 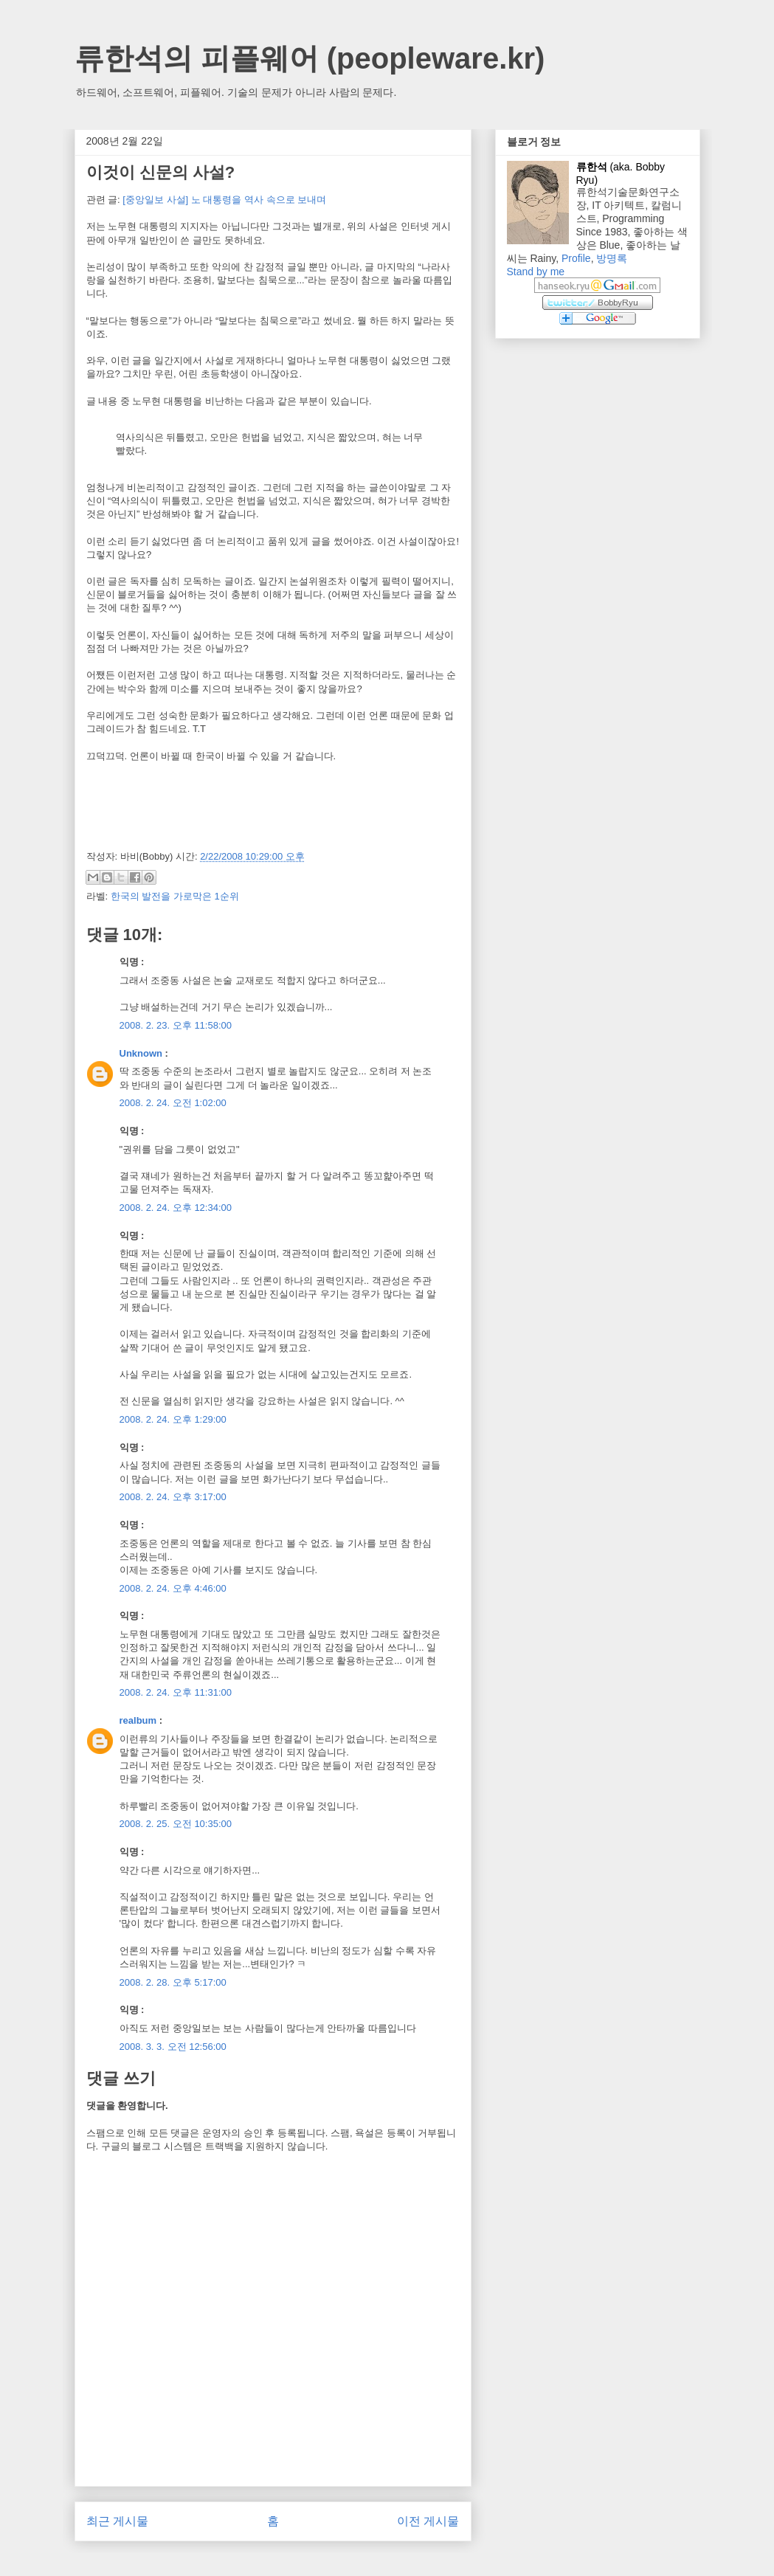 I want to click on 2008. 2. 25. 오전 10:35:00, so click(x=176, y=1823).